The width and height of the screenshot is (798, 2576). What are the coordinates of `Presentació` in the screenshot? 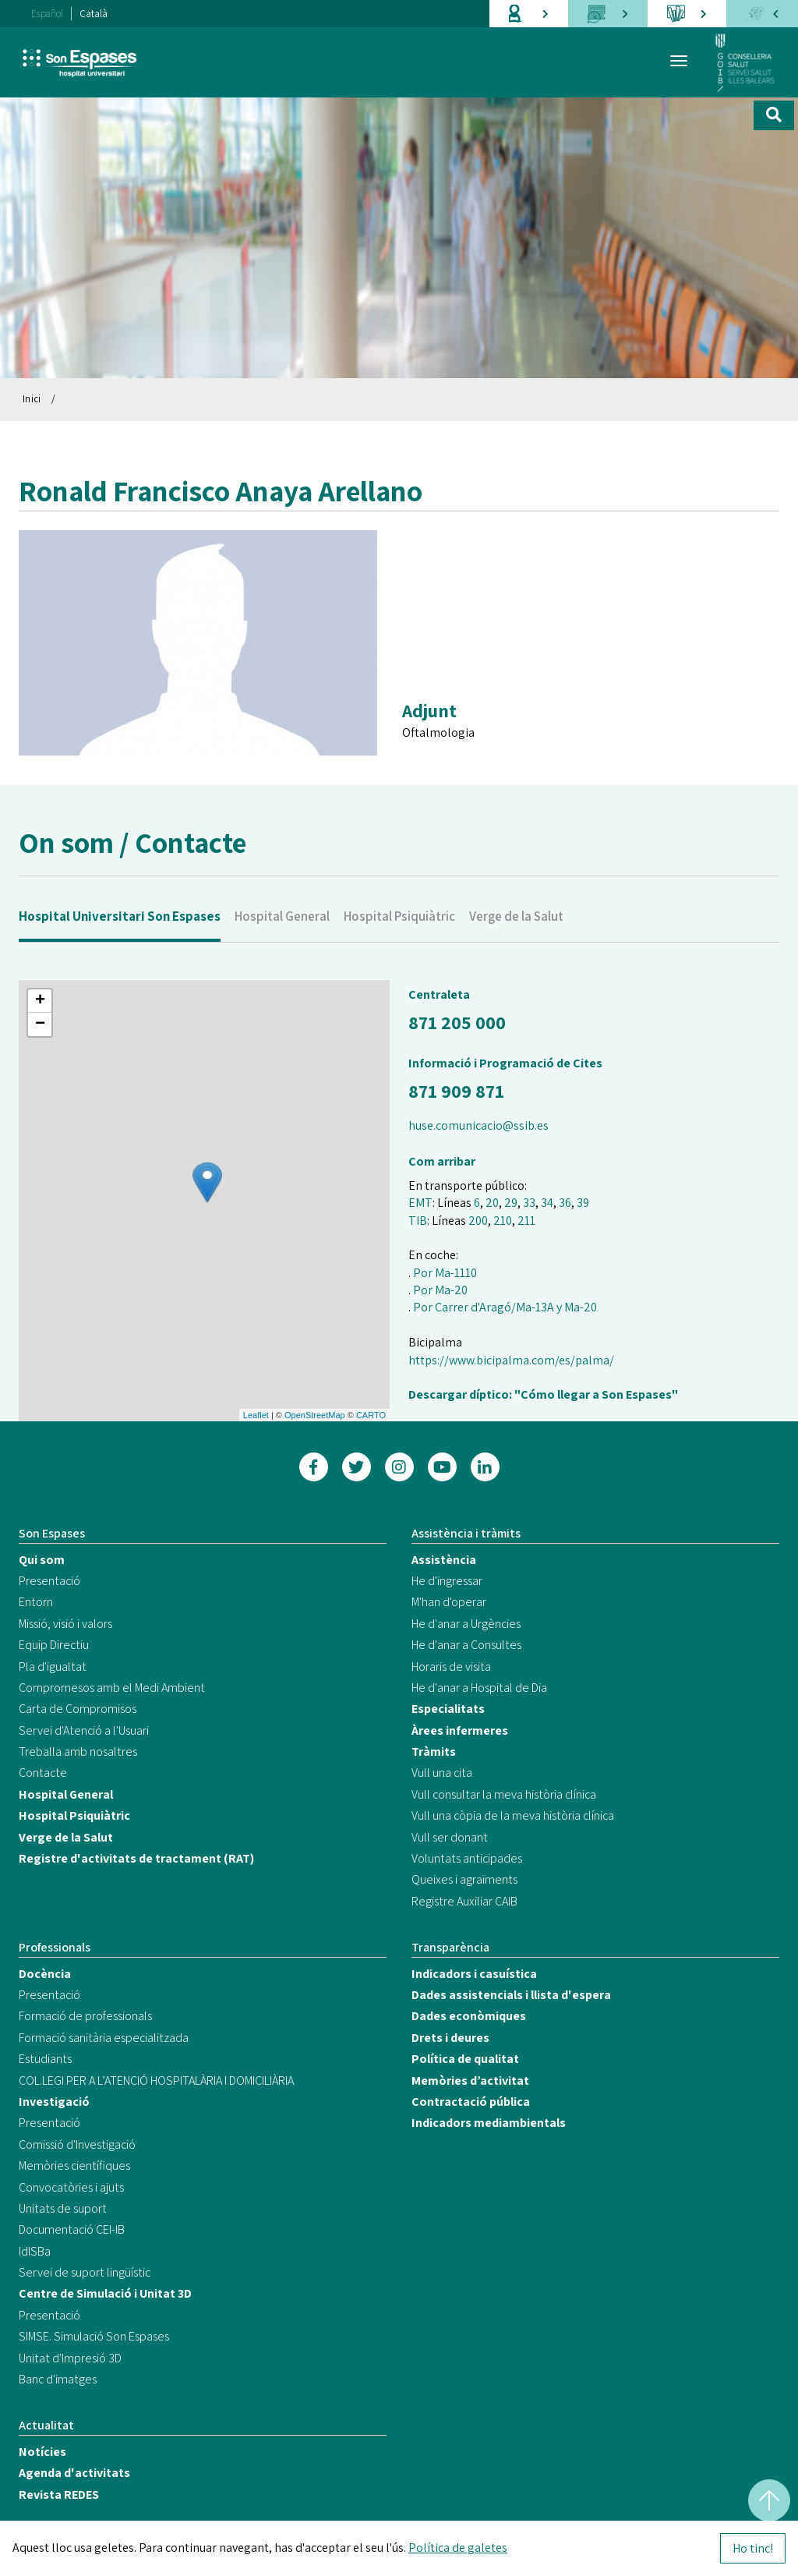 It's located at (49, 1581).